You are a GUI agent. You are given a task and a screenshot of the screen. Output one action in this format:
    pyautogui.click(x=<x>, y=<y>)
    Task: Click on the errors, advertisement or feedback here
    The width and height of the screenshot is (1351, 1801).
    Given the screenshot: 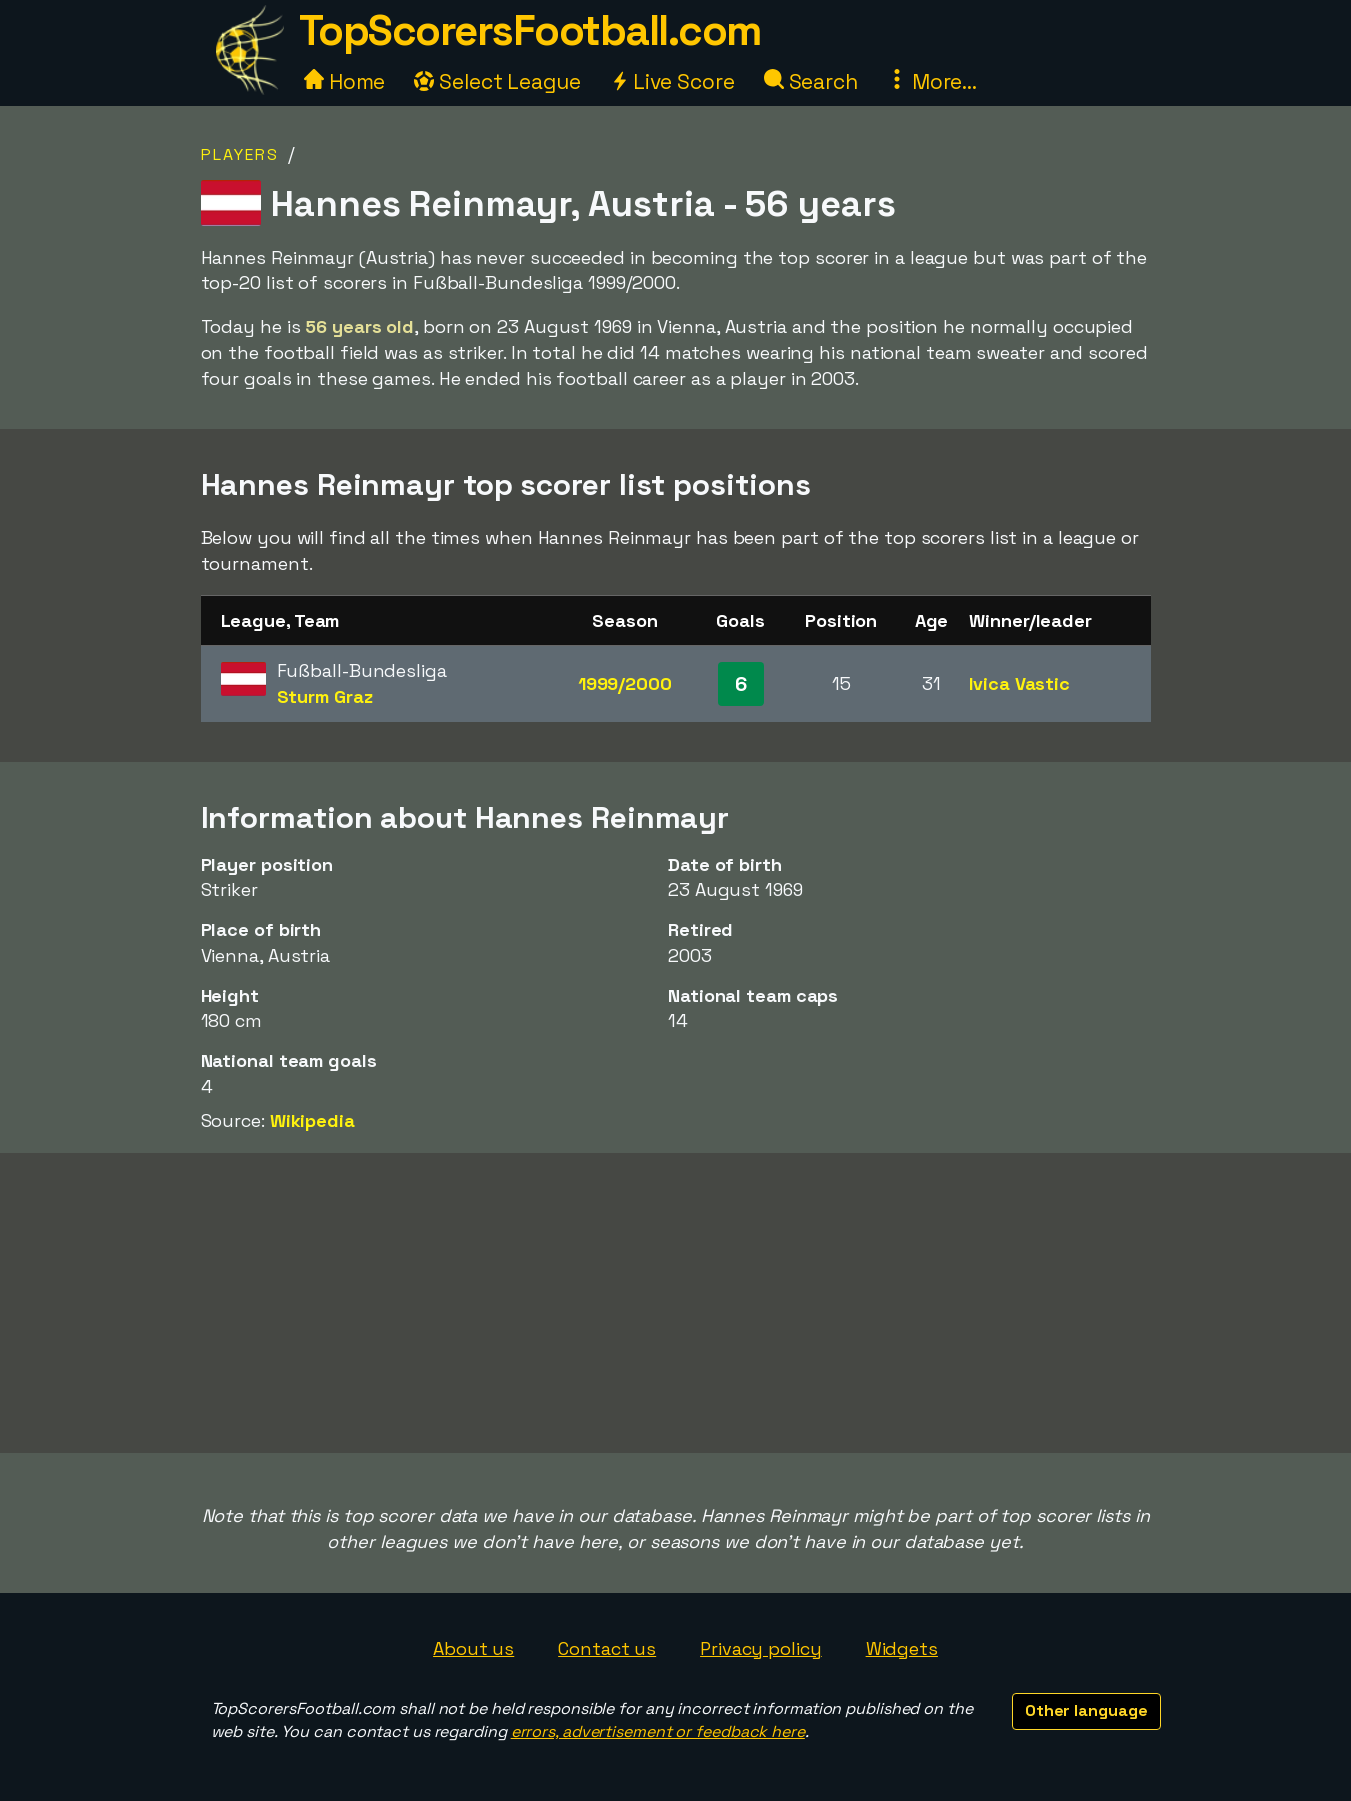 What is the action you would take?
    pyautogui.click(x=658, y=1731)
    